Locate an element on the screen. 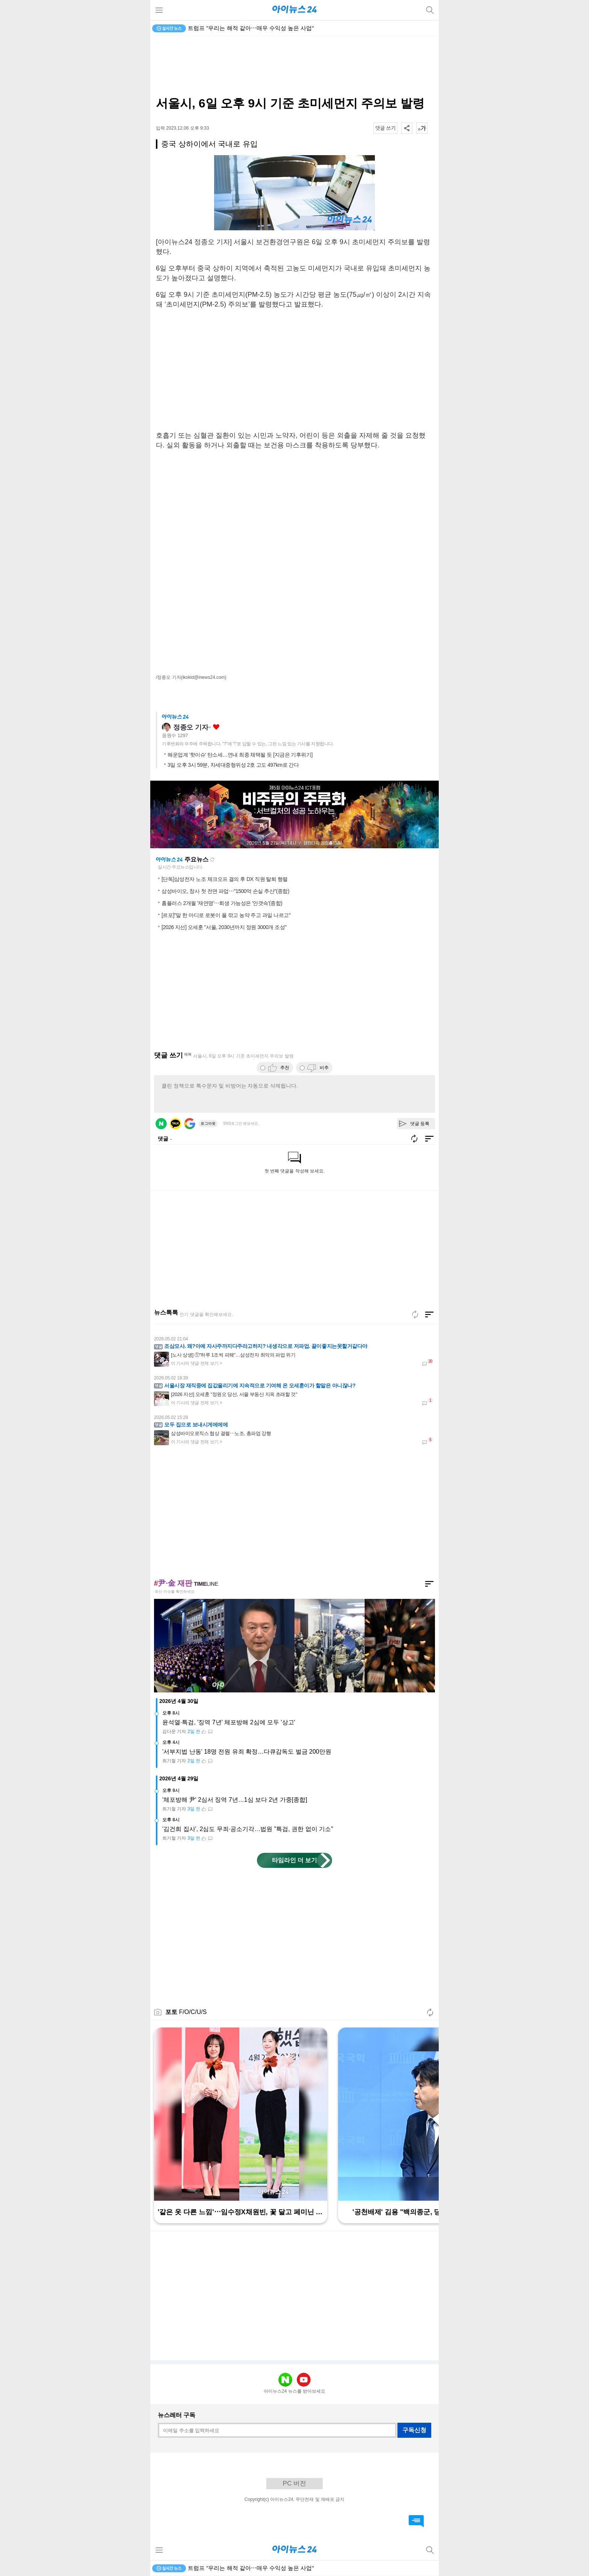  PC 버전 is located at coordinates (294, 2483).